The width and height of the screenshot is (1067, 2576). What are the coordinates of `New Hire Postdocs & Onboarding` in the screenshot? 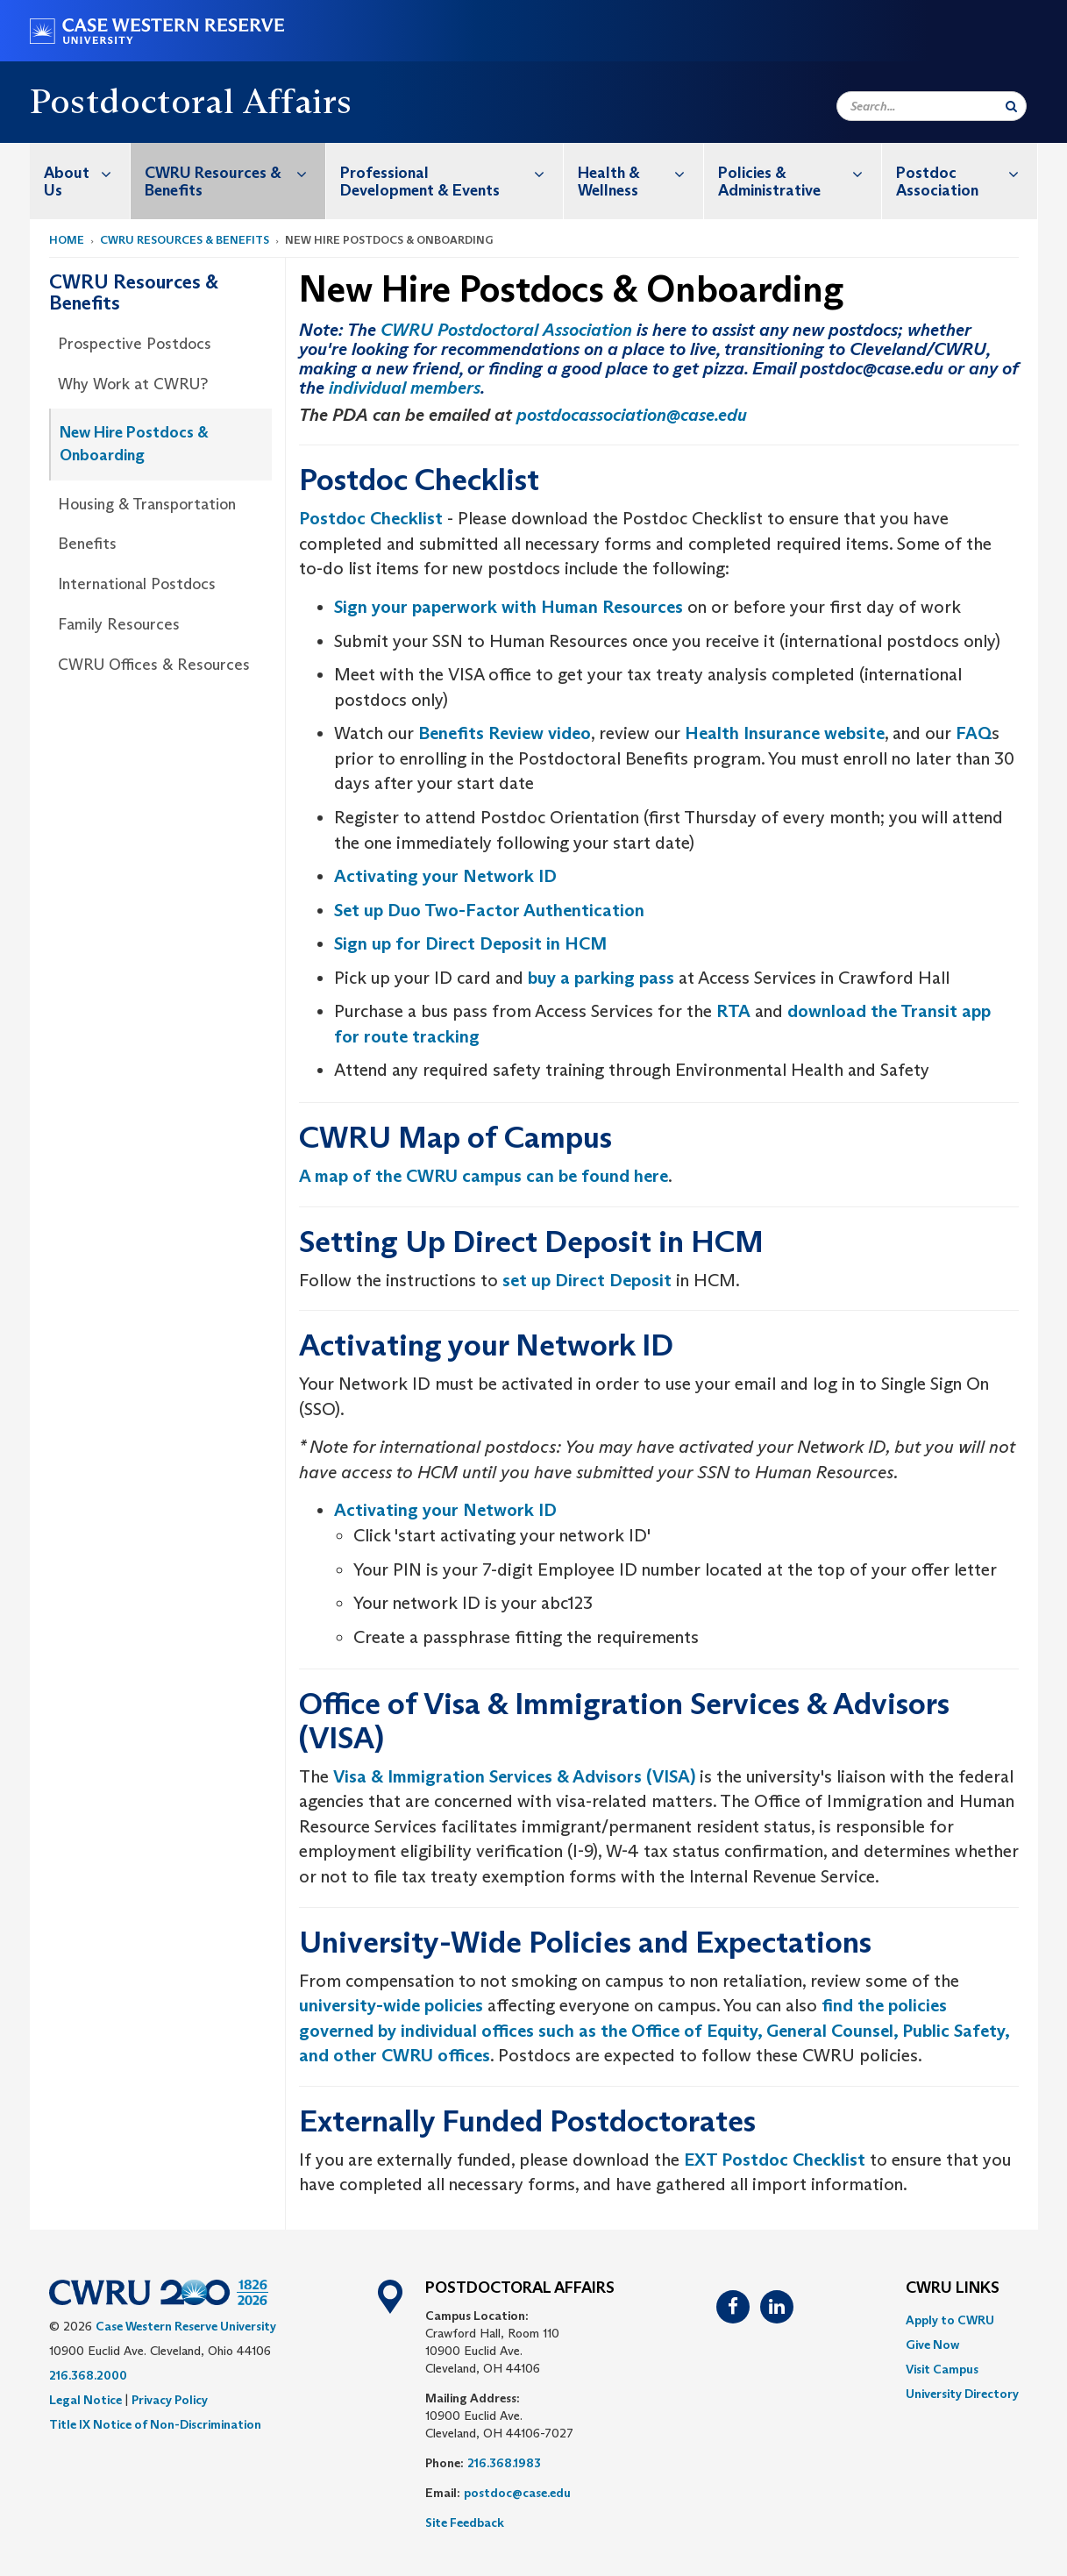 It's located at (134, 444).